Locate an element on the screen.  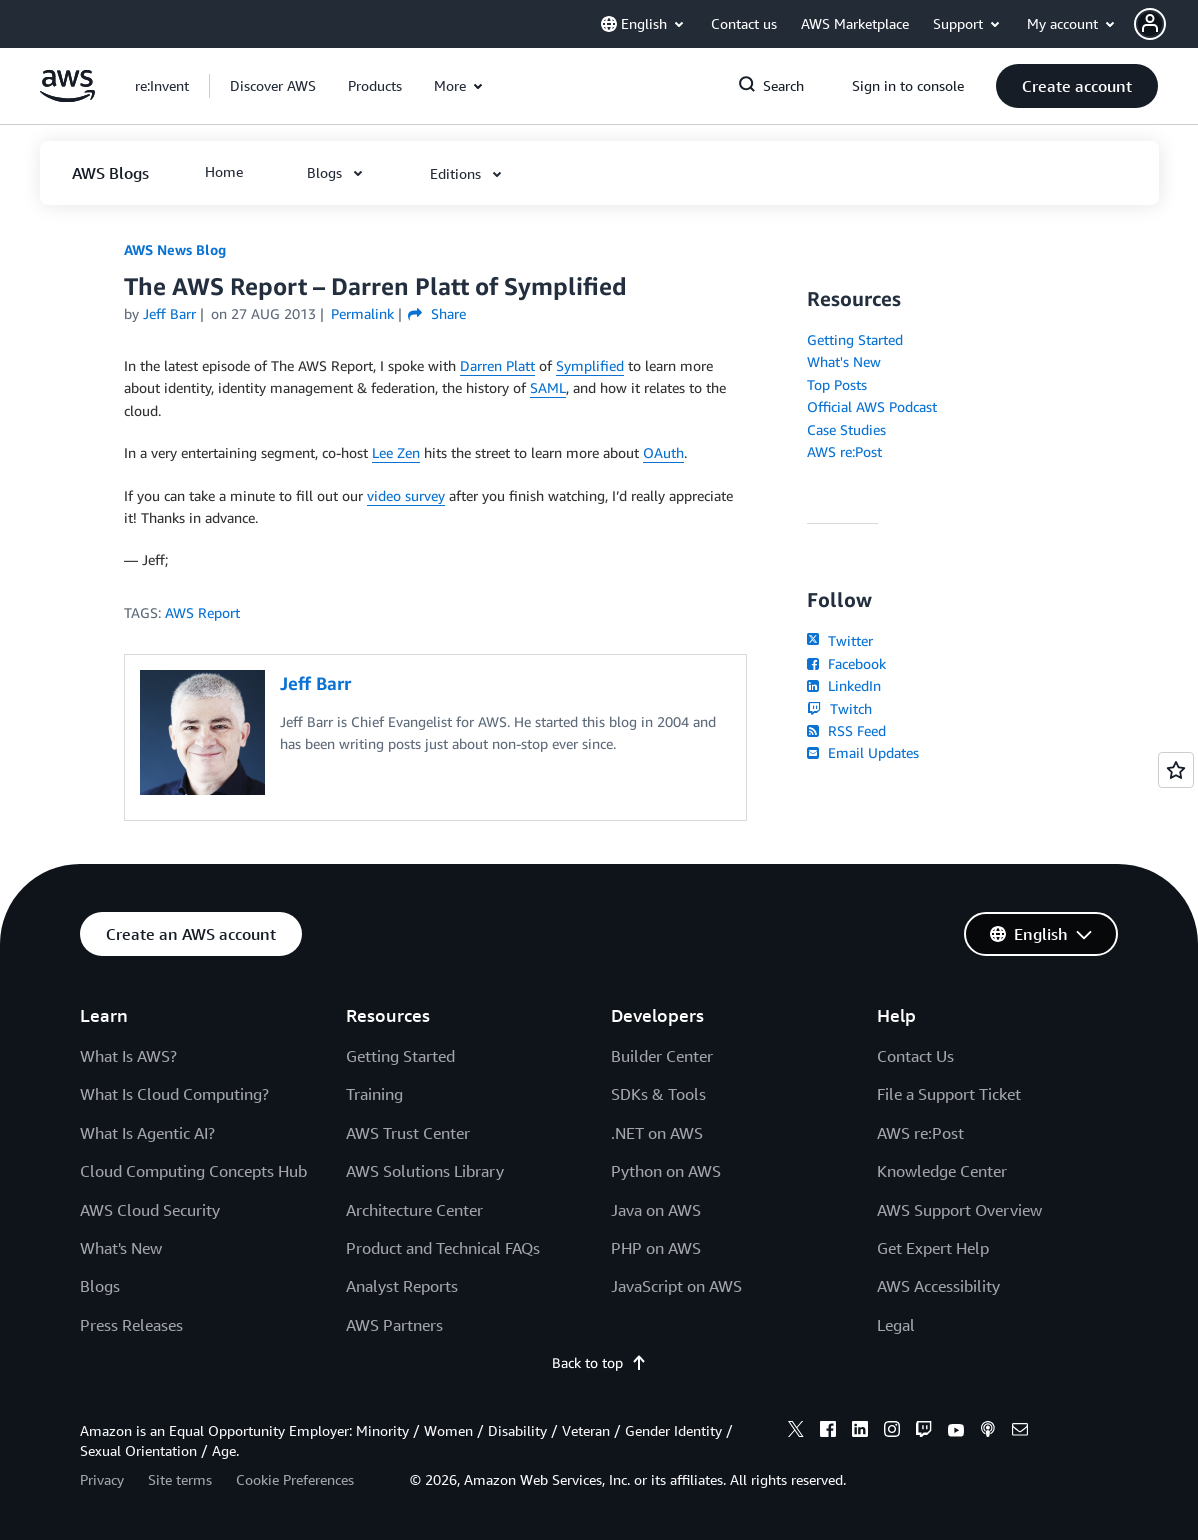
Permalink is located at coordinates (362, 313).